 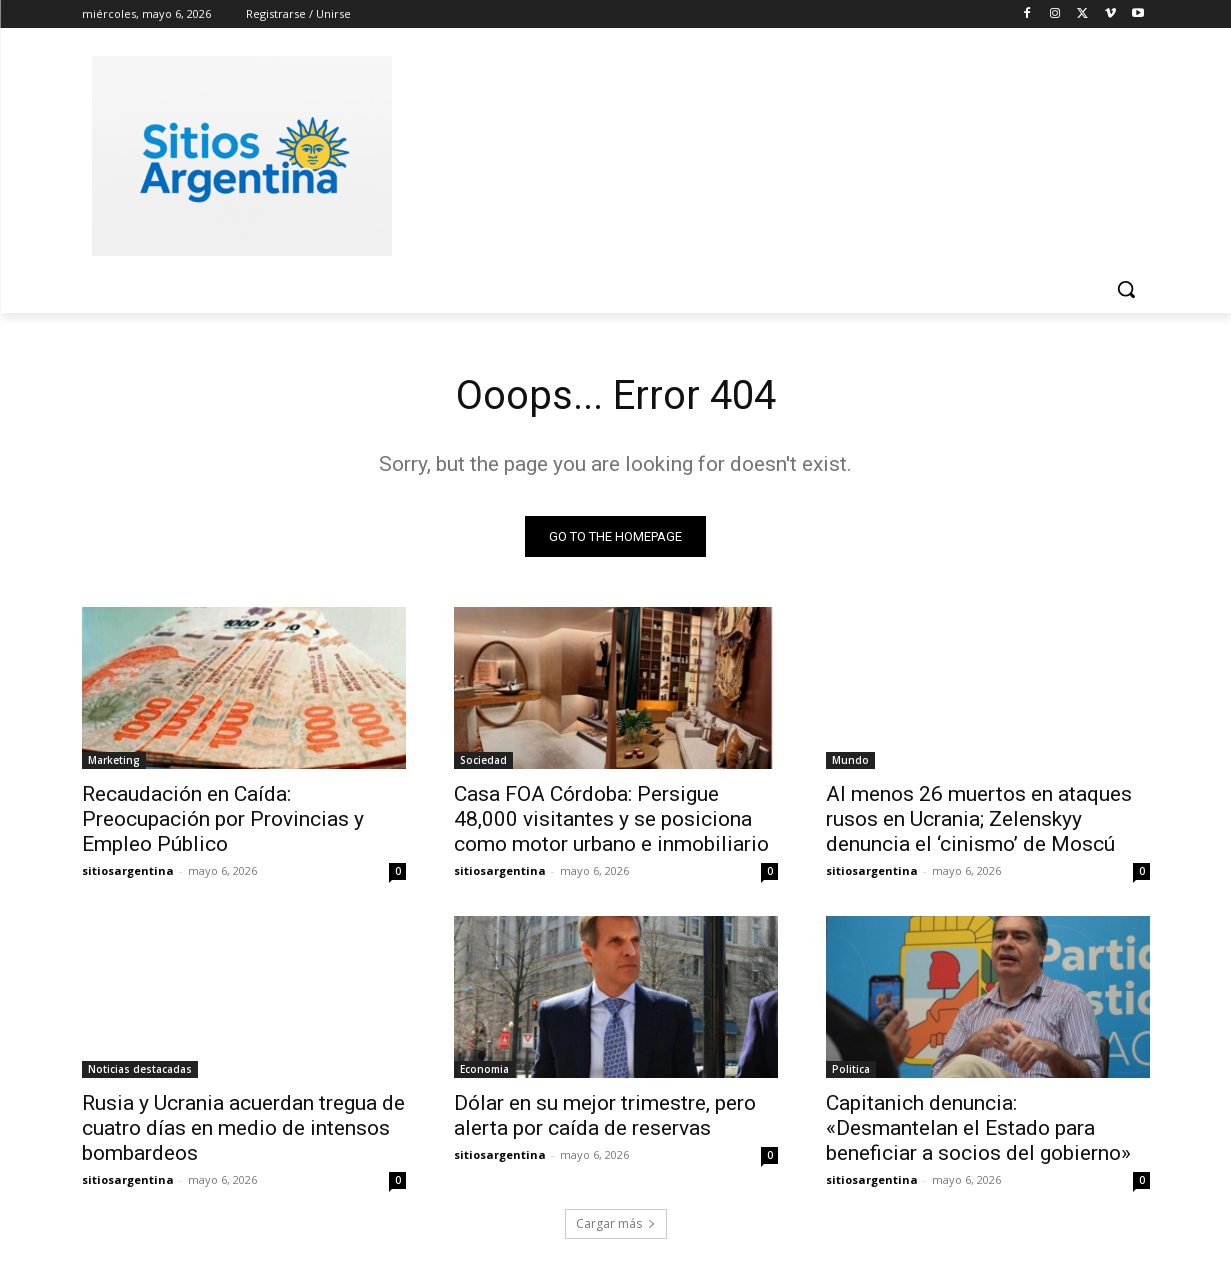 I want to click on Marketing, so click(x=114, y=760).